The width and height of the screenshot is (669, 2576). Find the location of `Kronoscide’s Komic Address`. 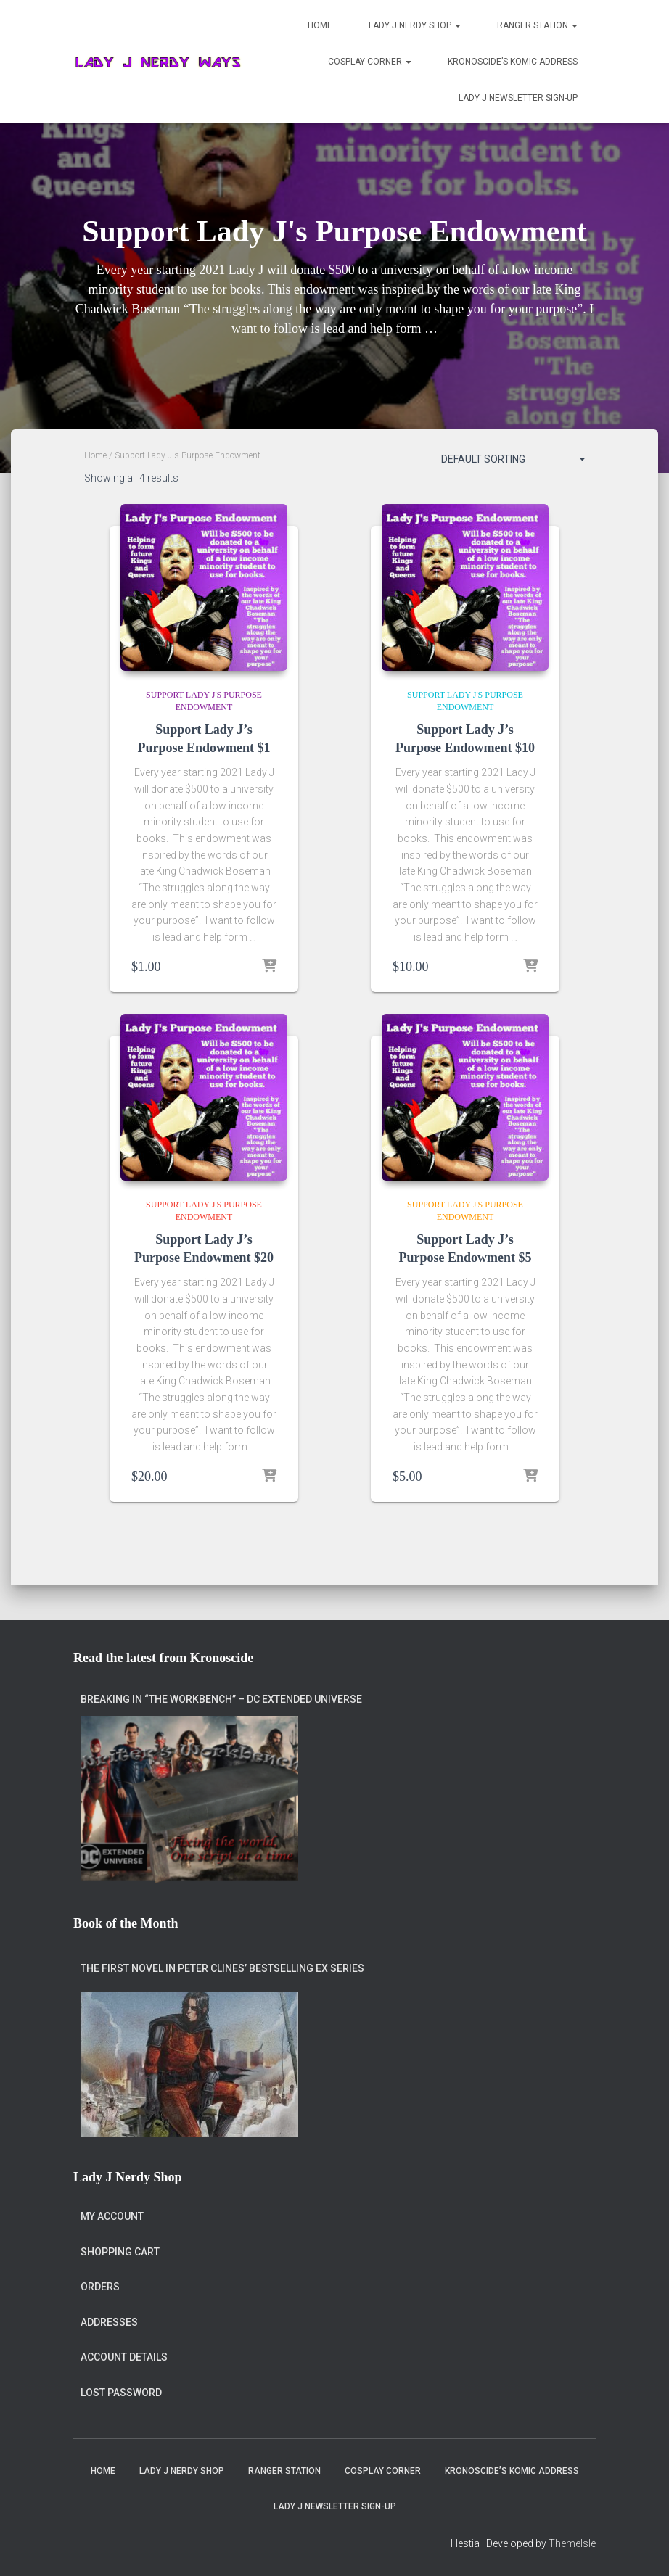

Kronoscide’s Komic Address is located at coordinates (513, 62).